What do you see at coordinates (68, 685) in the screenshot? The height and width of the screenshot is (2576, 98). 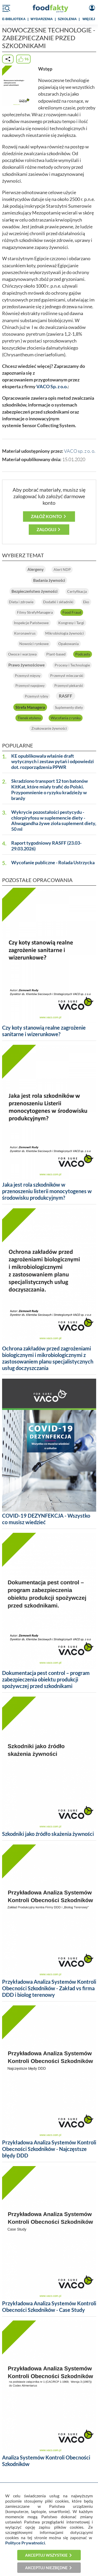 I see `Przemysł piekarski` at bounding box center [68, 685].